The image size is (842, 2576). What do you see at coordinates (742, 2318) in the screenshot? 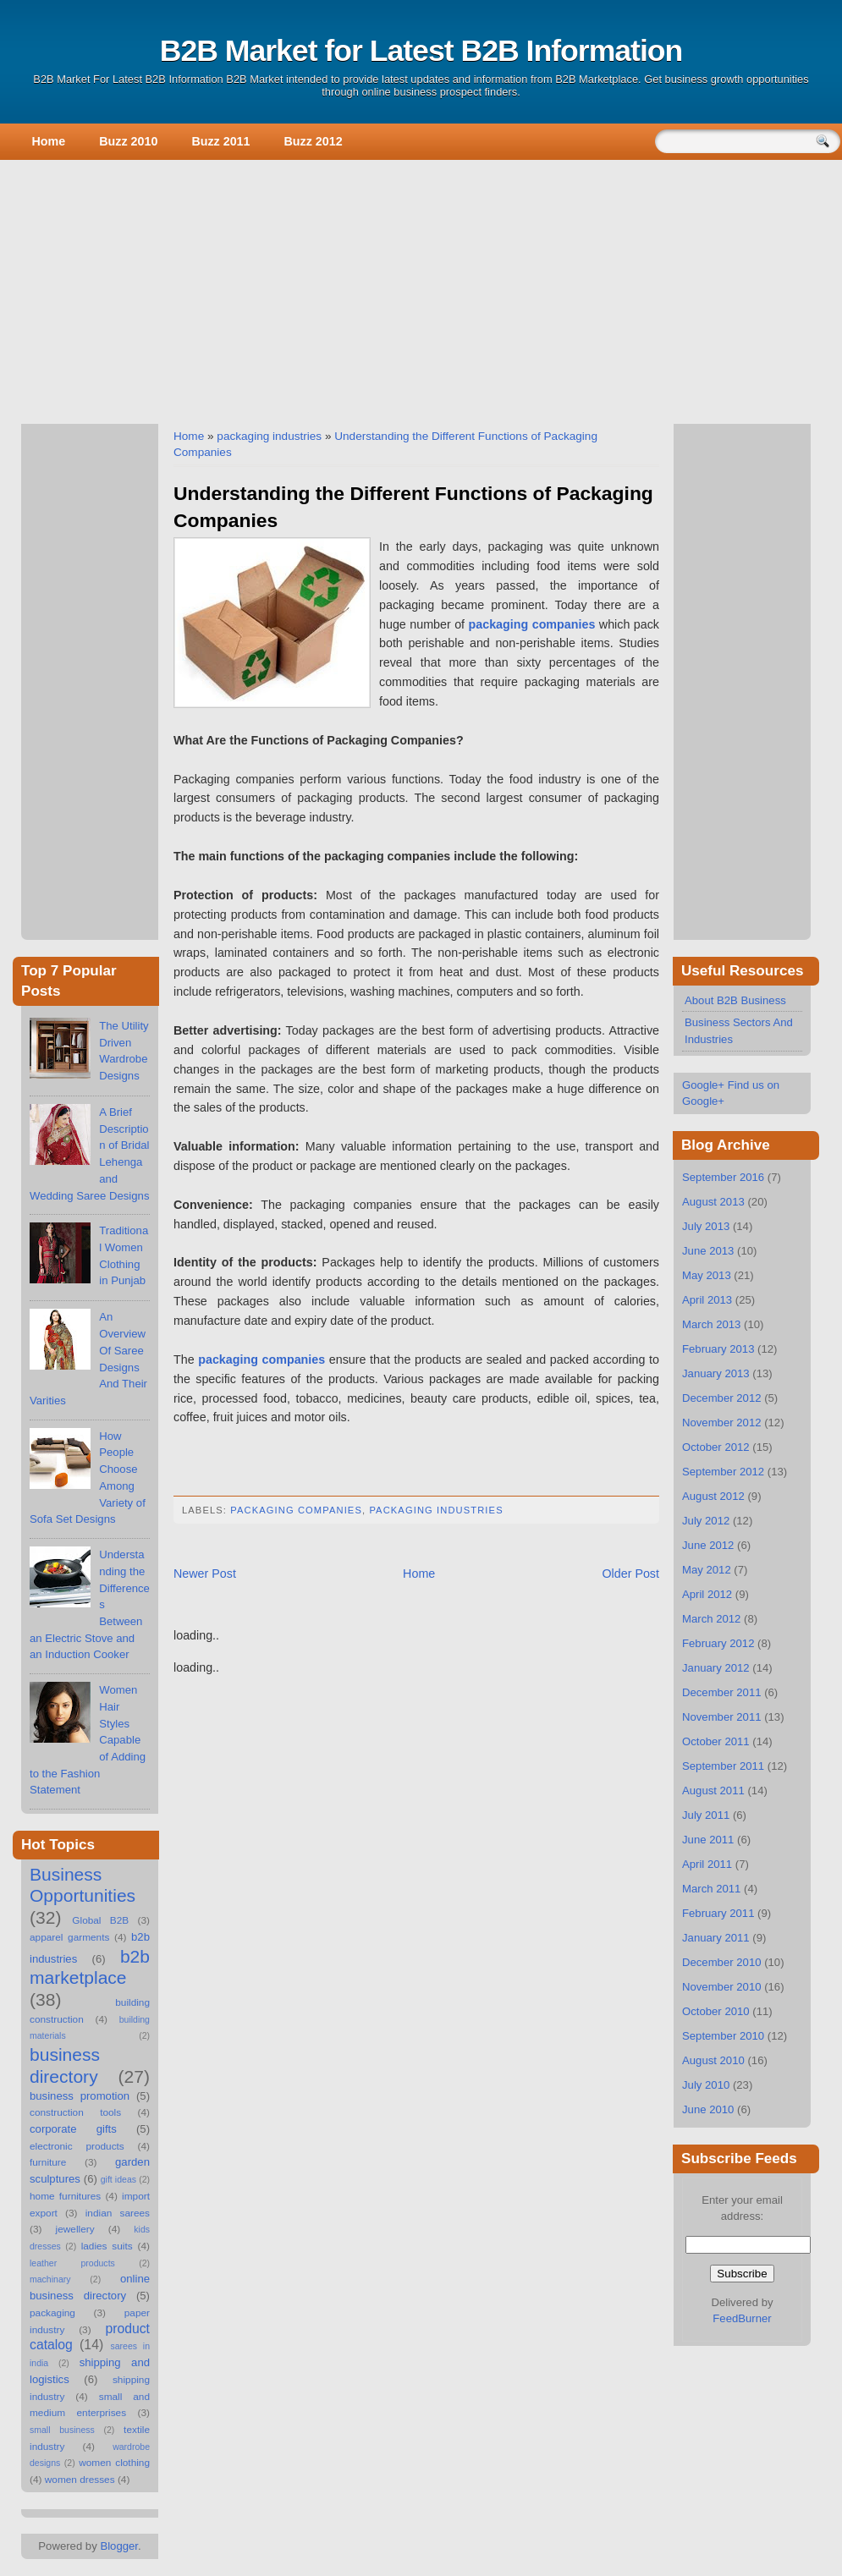
I see `FeedBurner` at bounding box center [742, 2318].